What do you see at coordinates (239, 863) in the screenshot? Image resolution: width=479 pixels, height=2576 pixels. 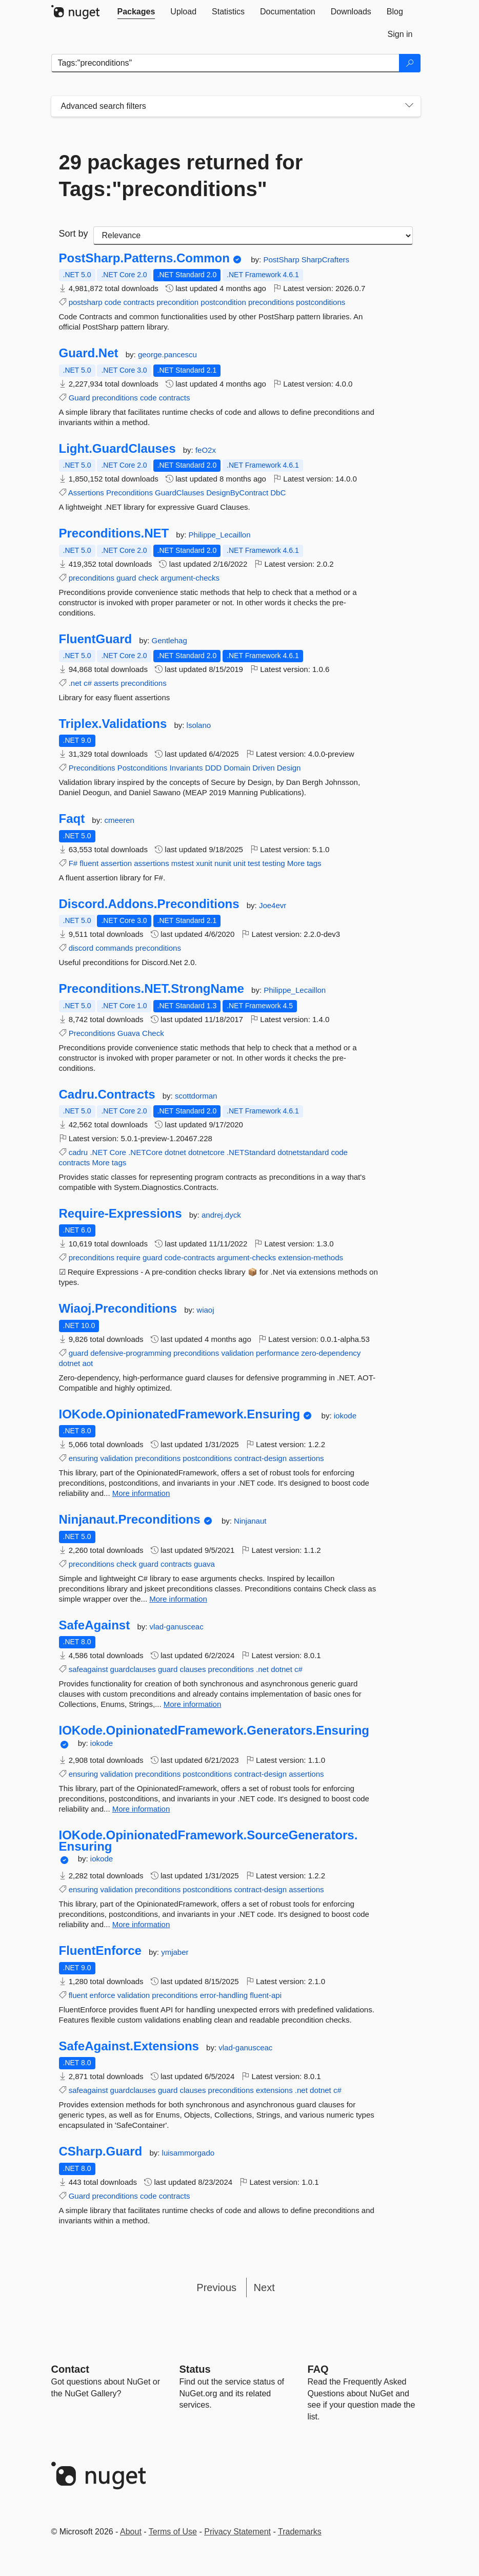 I see `unit` at bounding box center [239, 863].